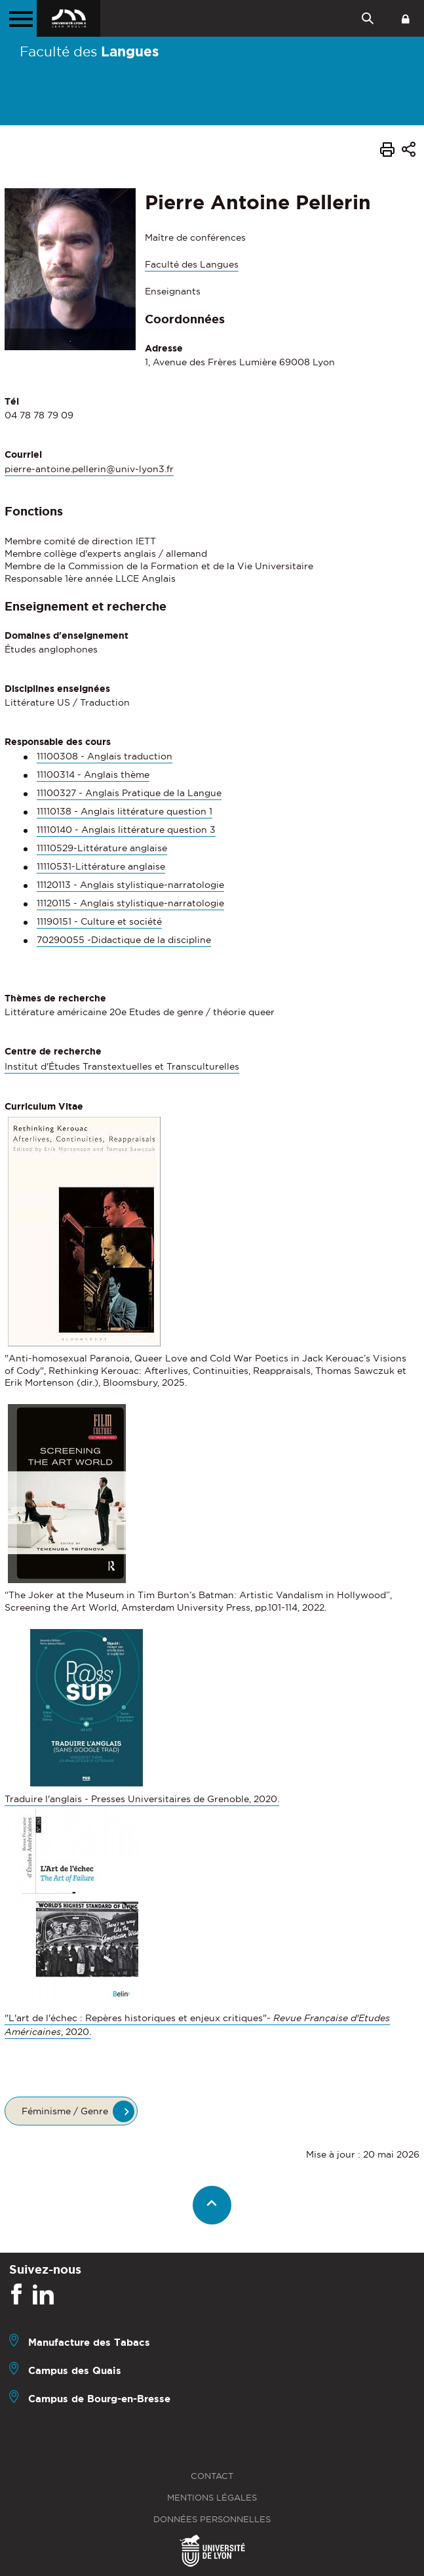 The image size is (424, 2576). What do you see at coordinates (89, 469) in the screenshot?
I see `pierre-antoine.pellerin@univ-lyon3.fr` at bounding box center [89, 469].